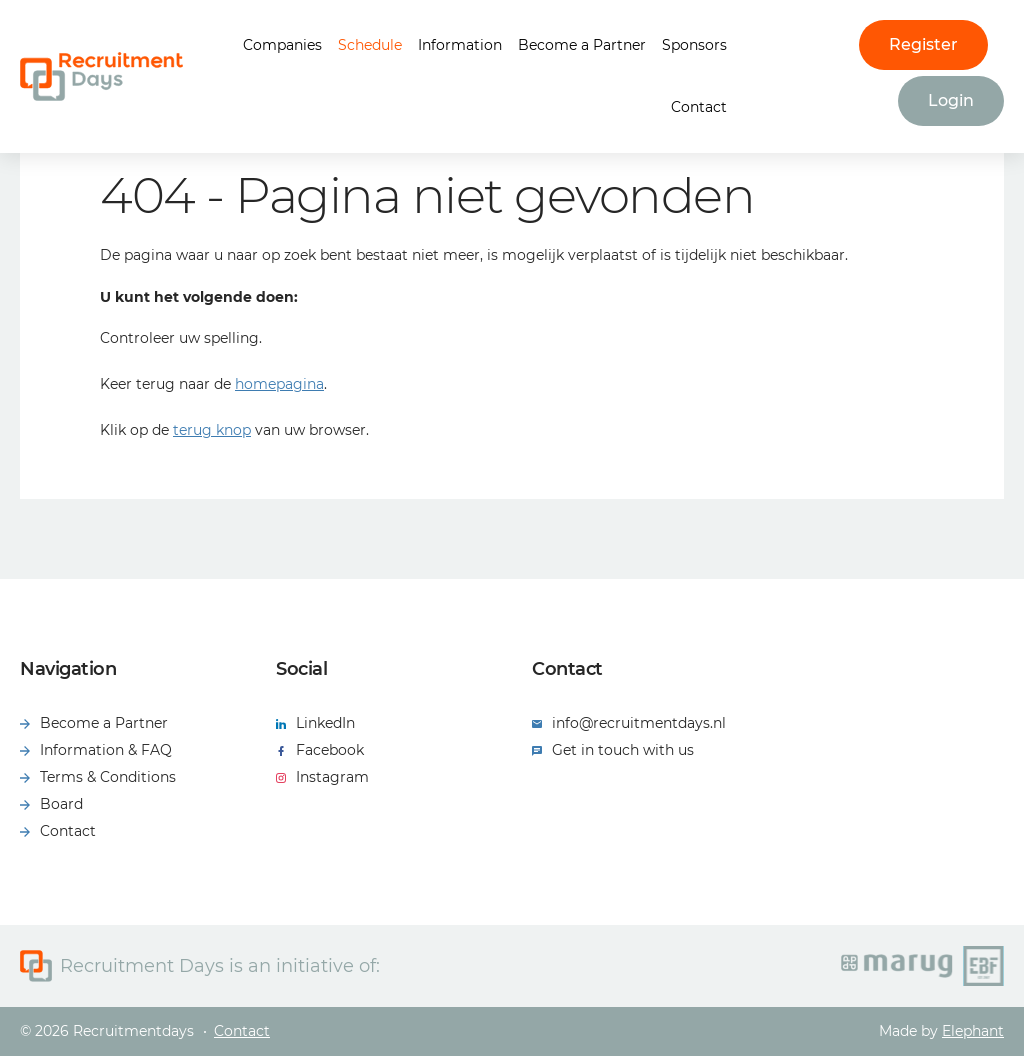  Describe the element at coordinates (694, 45) in the screenshot. I see `Sponsors` at that location.